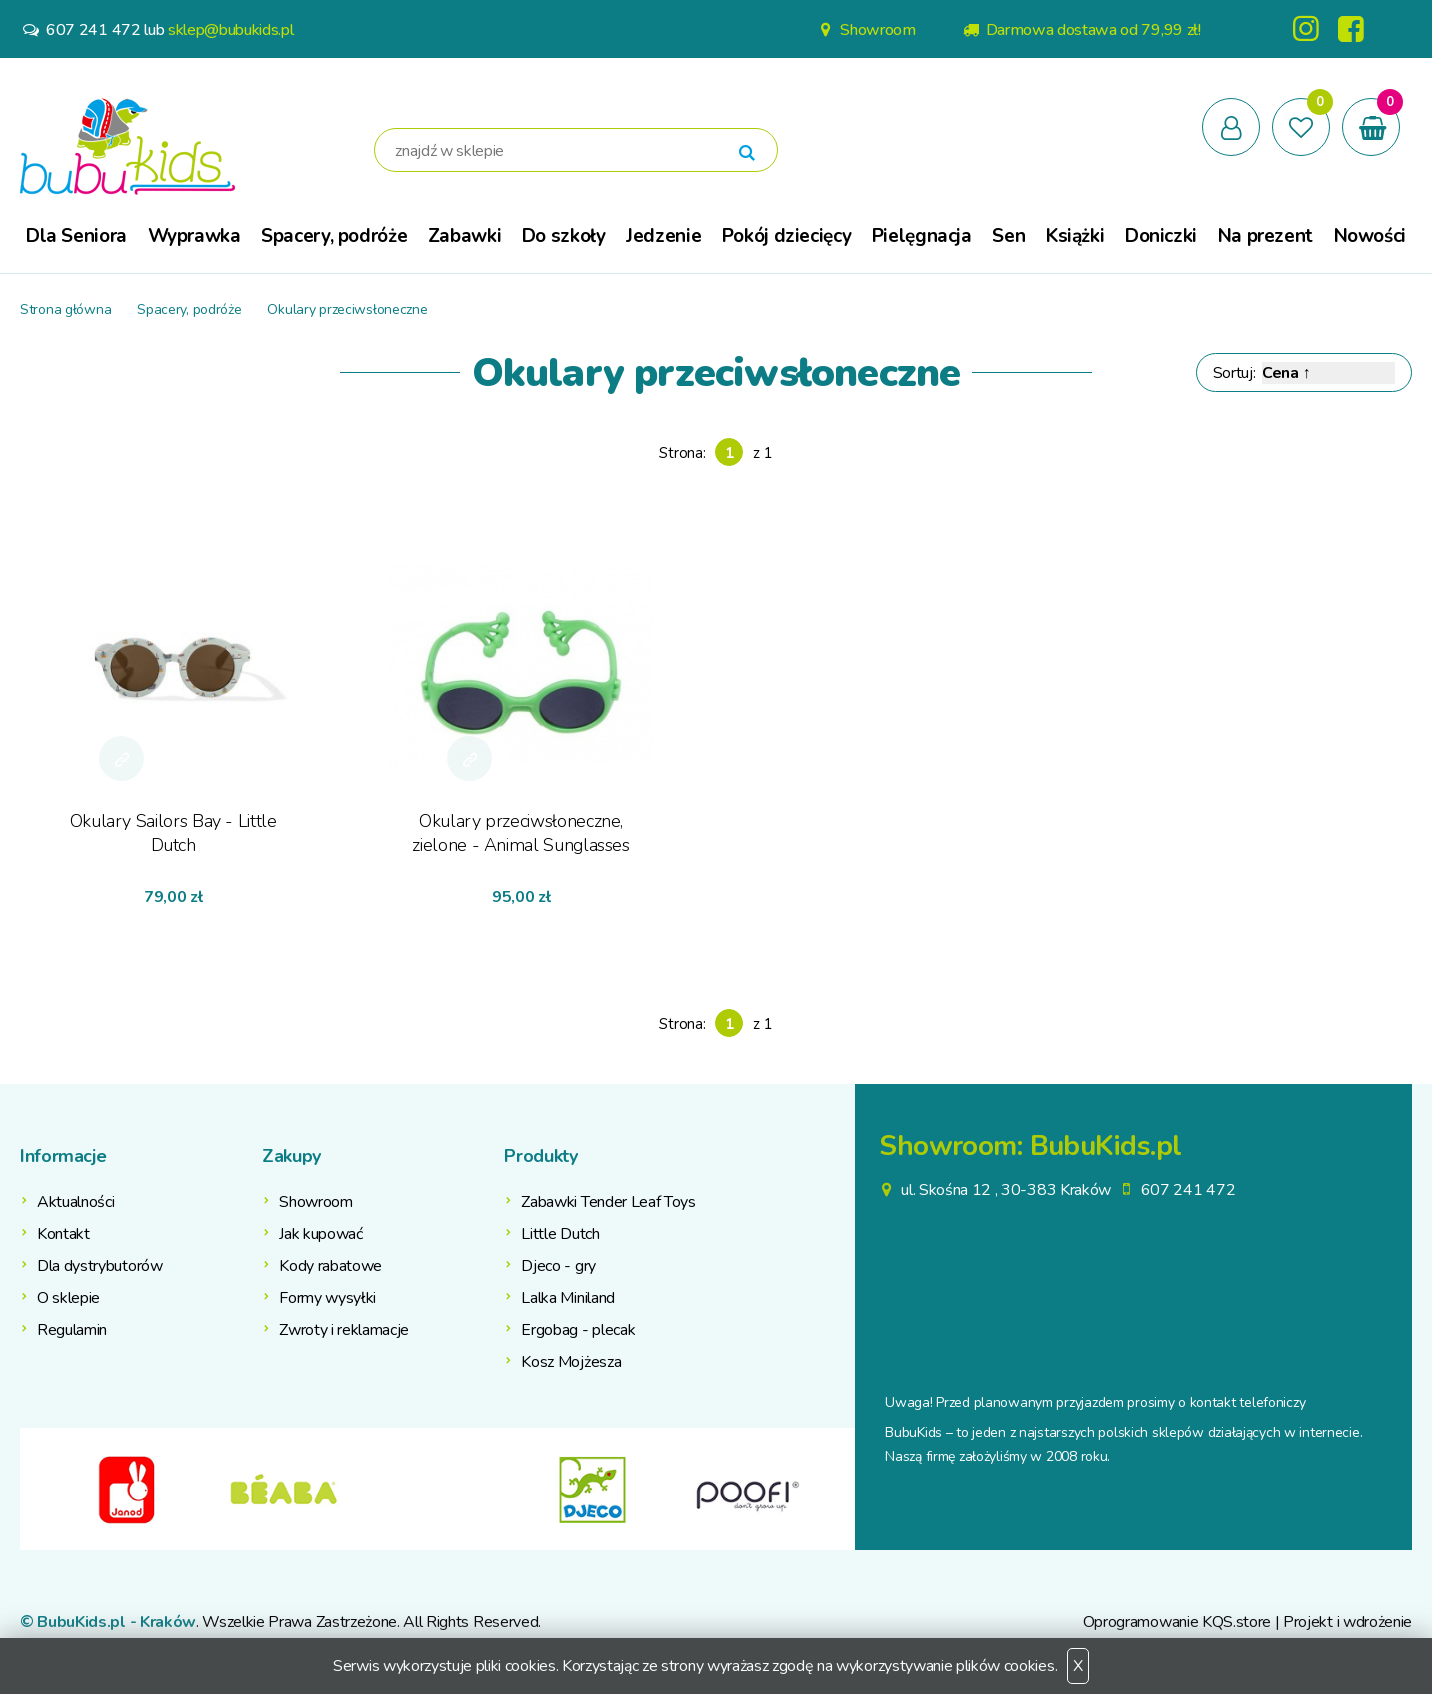 This screenshot has width=1432, height=1694. I want to click on Jak kupować, so click(320, 1234).